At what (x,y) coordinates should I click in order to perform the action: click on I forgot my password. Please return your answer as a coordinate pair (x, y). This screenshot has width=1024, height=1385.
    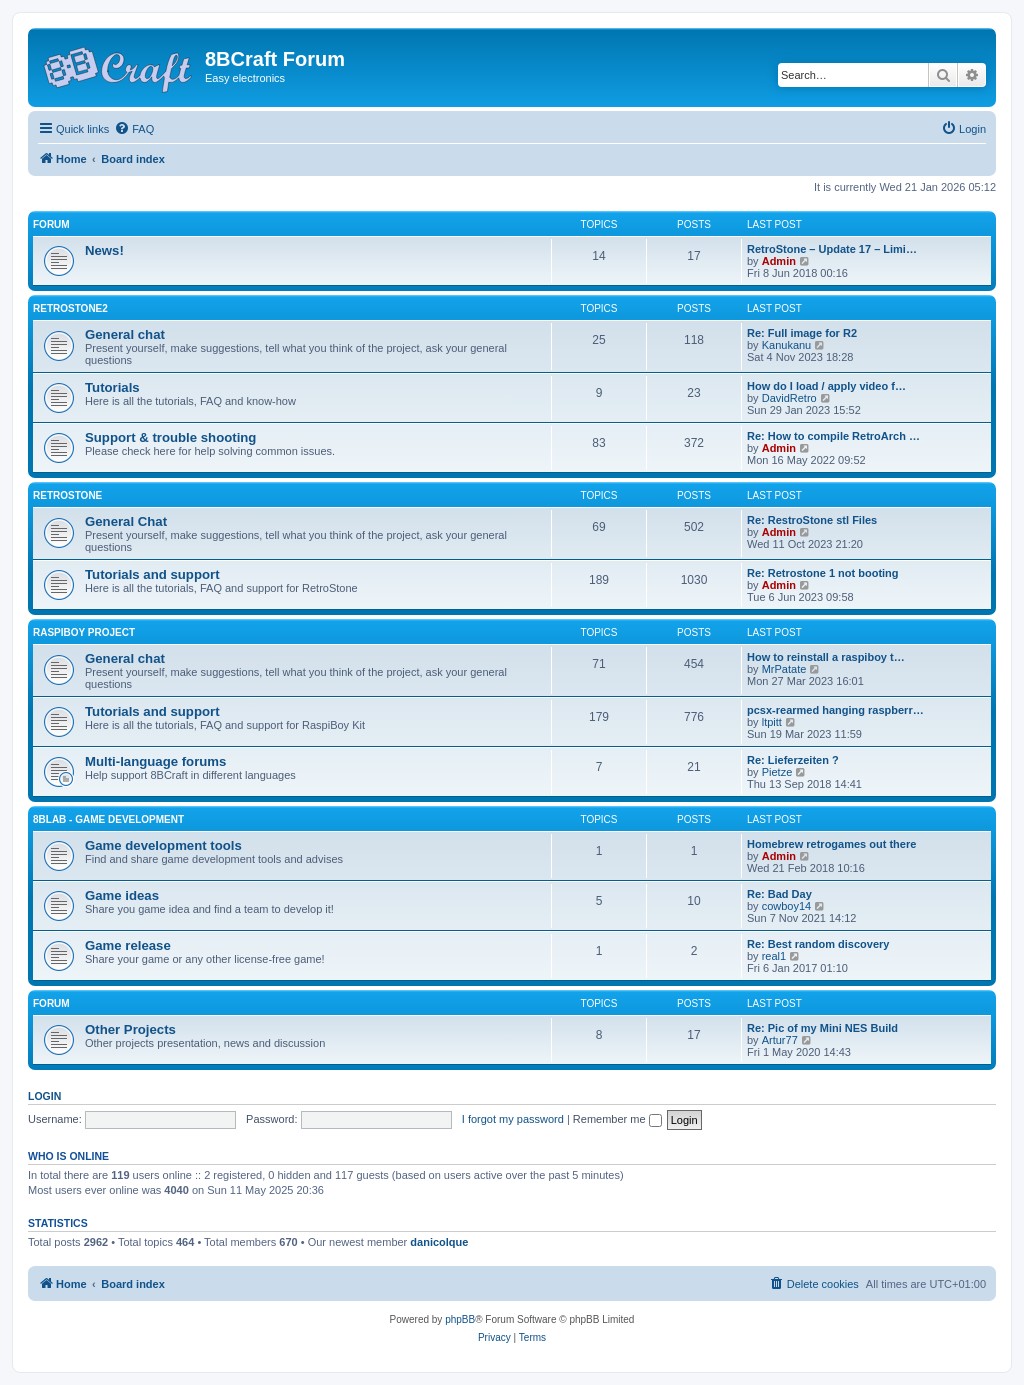
    Looking at the image, I should click on (513, 1119).